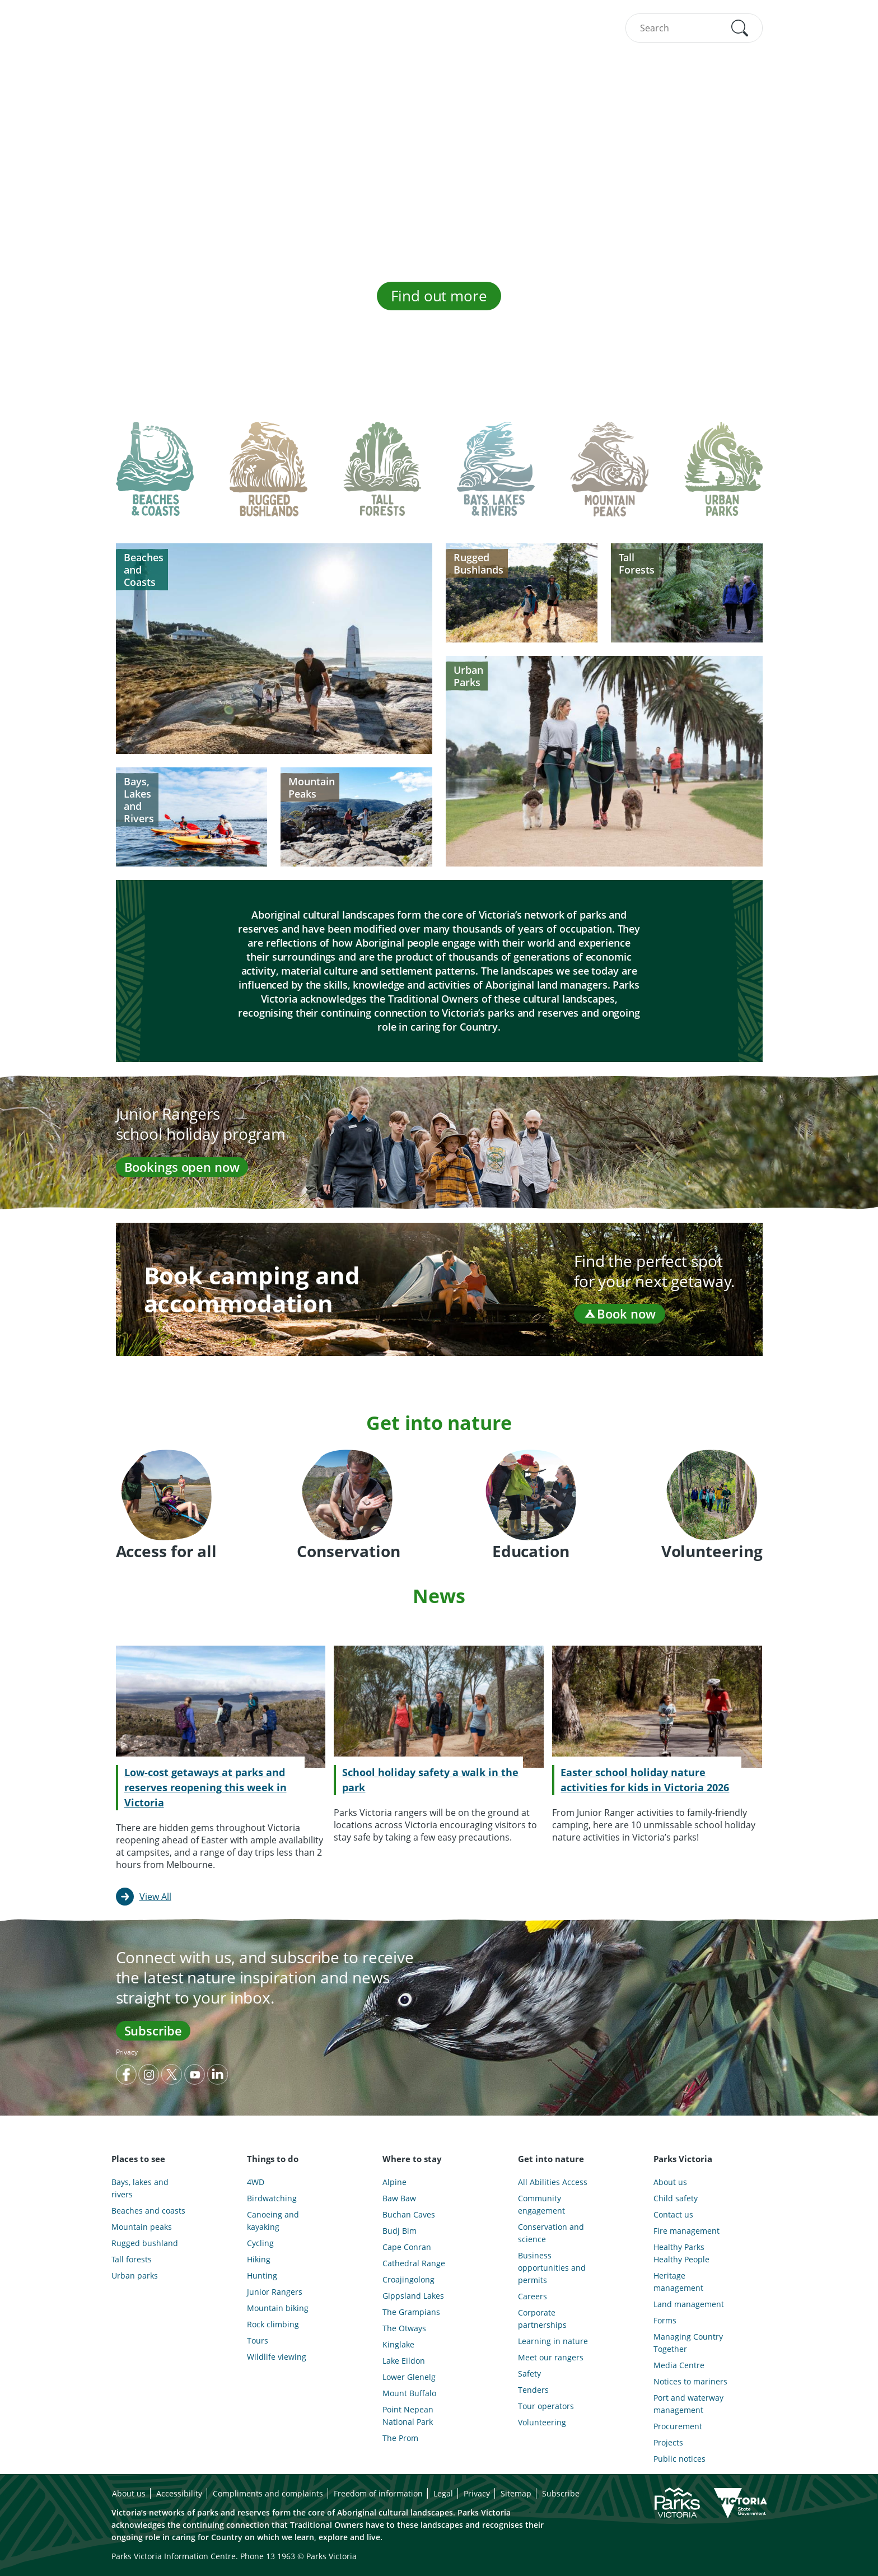  I want to click on Find out more, so click(439, 296).